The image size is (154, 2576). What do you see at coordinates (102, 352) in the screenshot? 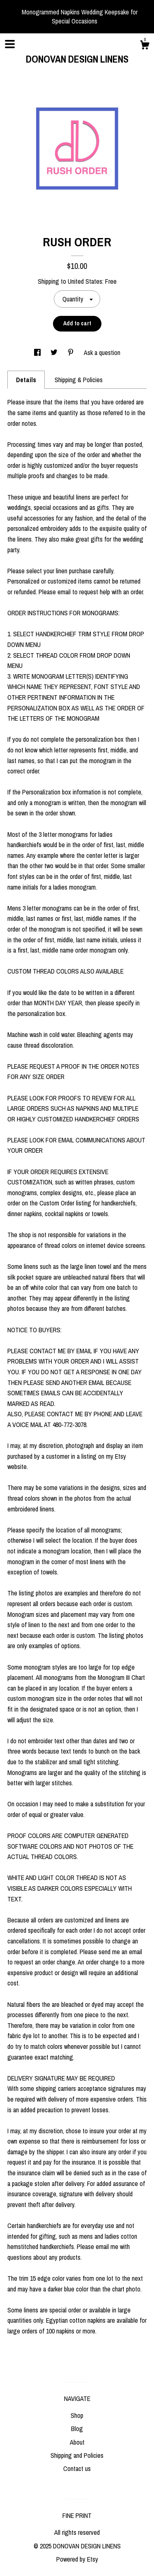
I see `Ask a question` at bounding box center [102, 352].